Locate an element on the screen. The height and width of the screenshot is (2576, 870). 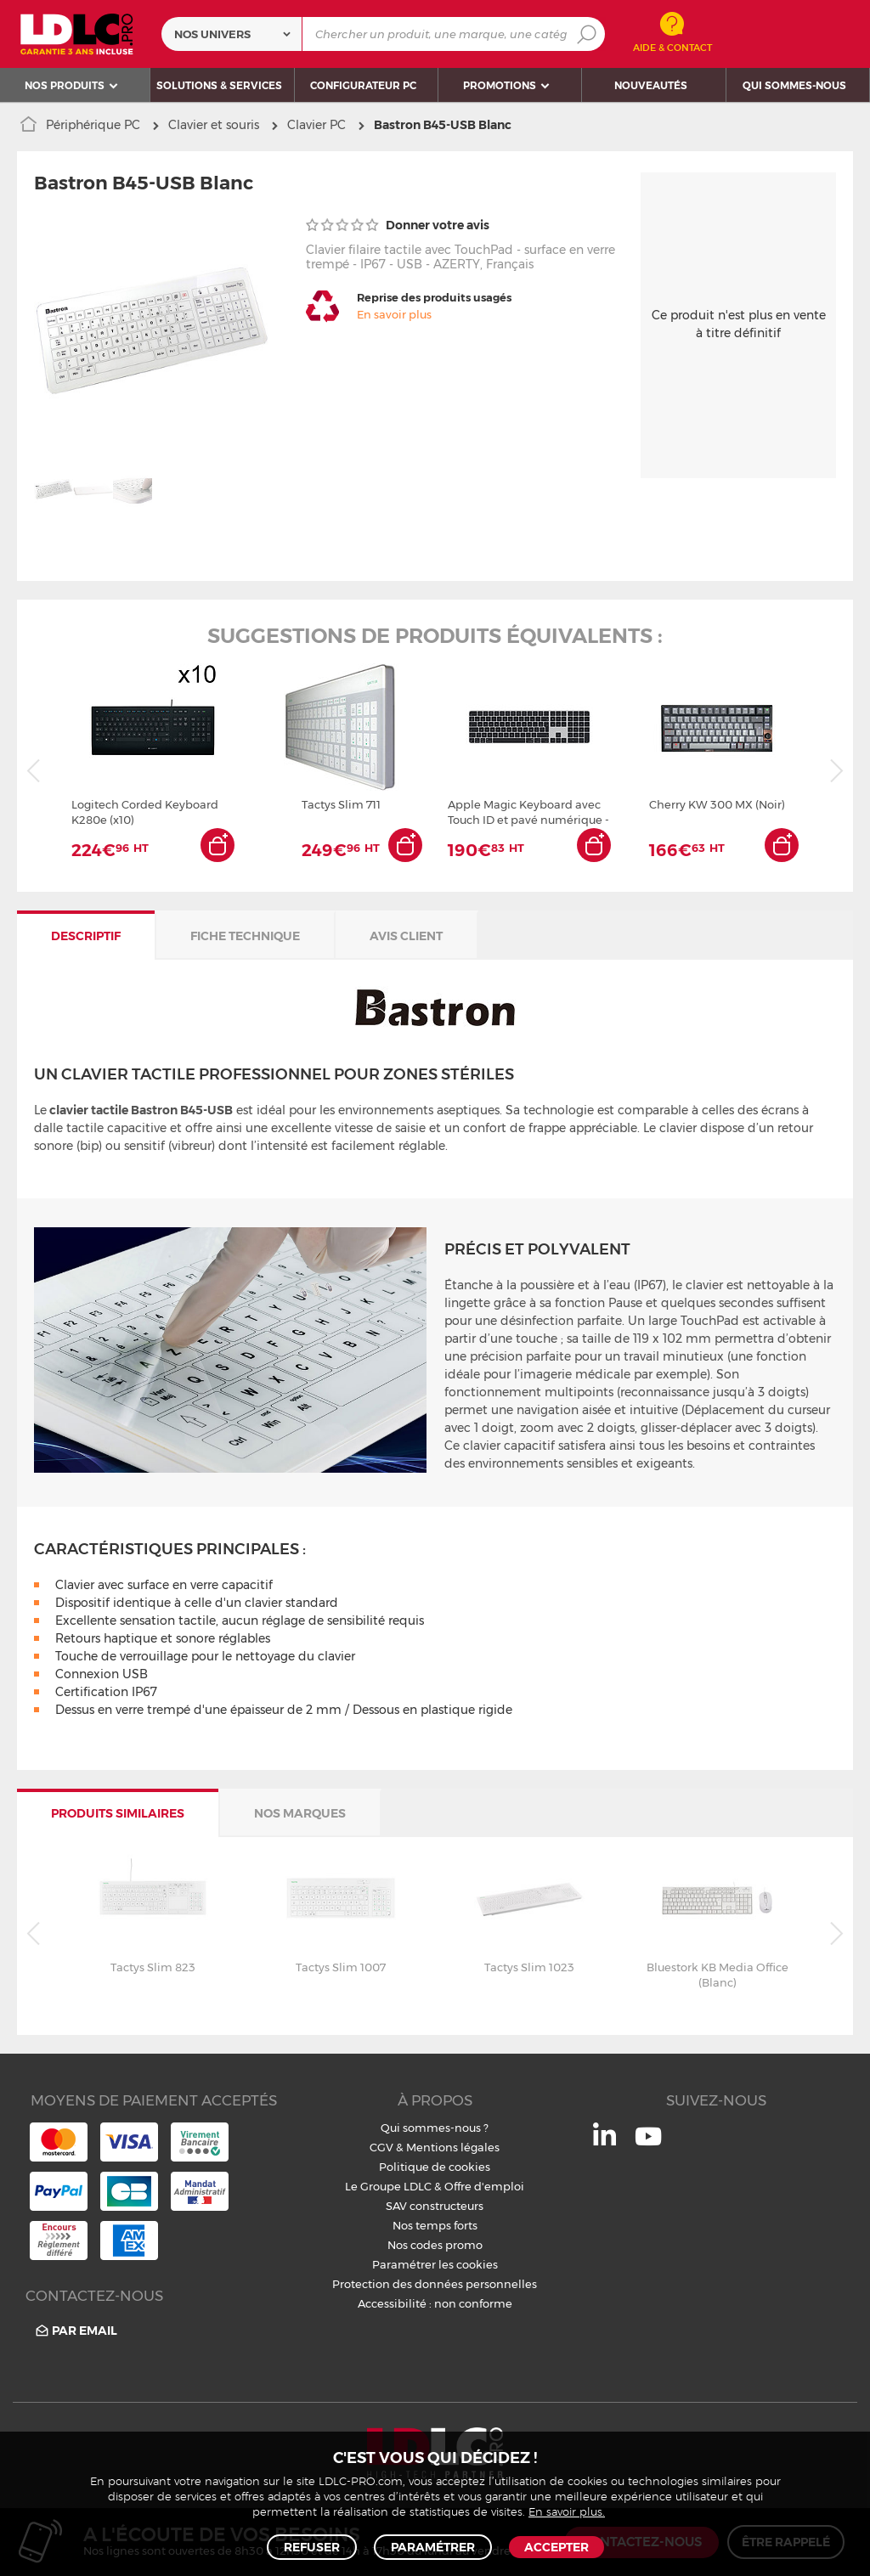
Par email is located at coordinates (75, 2331).